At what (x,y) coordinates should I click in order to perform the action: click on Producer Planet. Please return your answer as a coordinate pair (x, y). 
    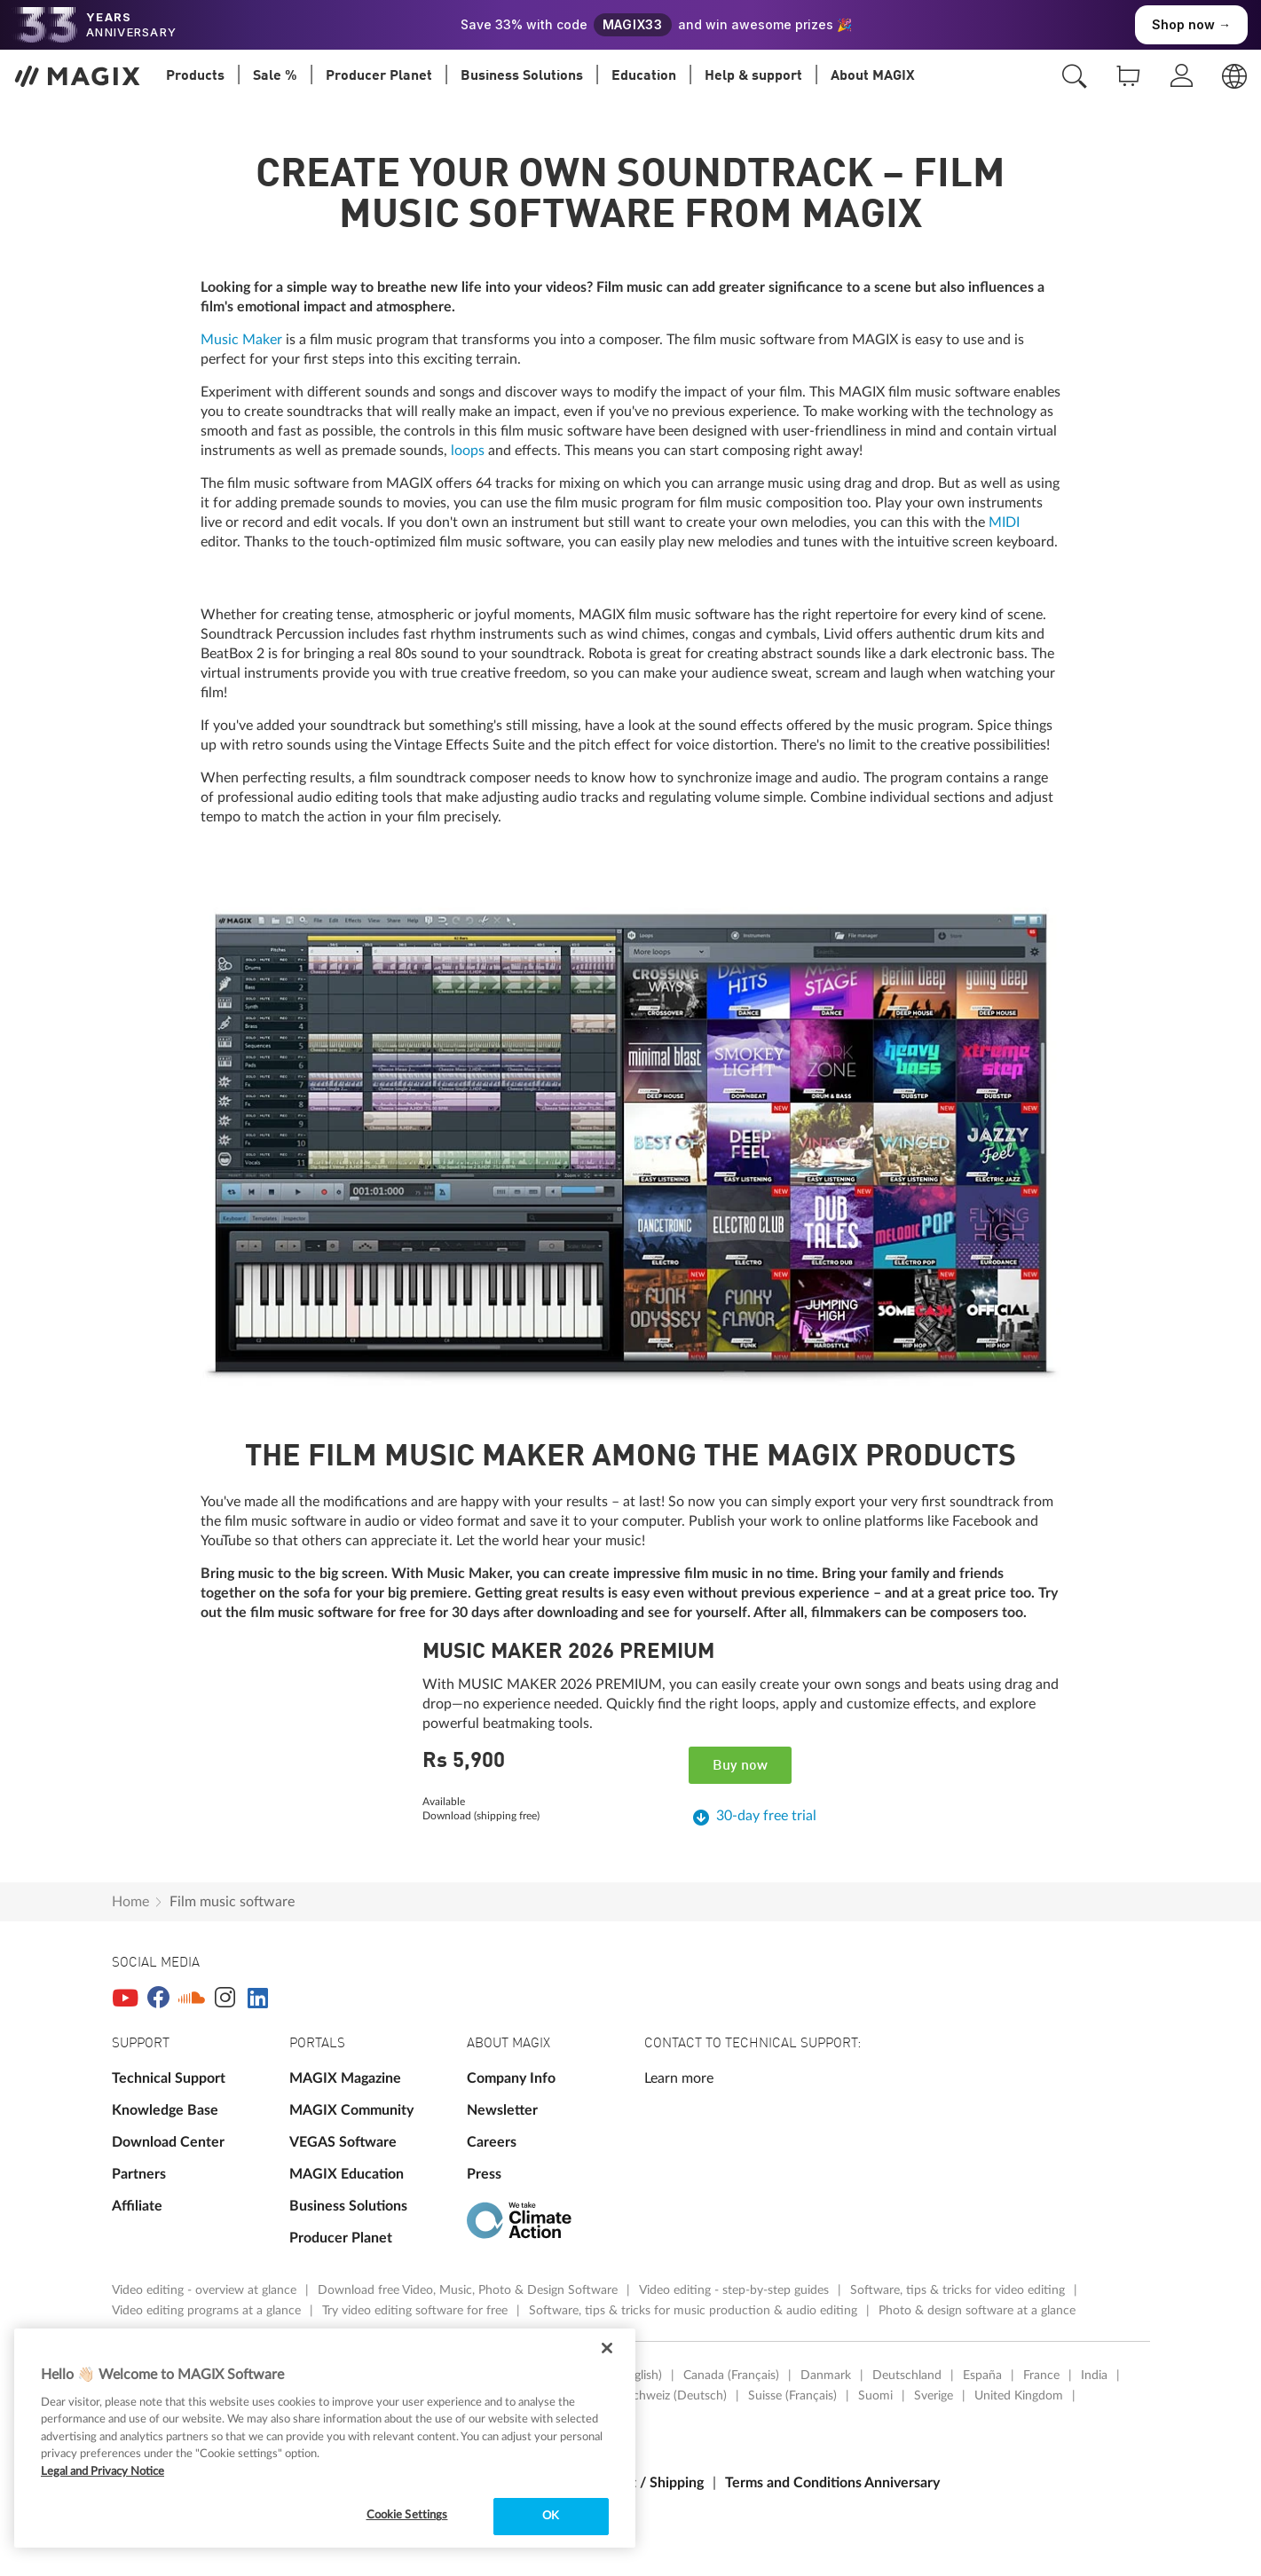
    Looking at the image, I should click on (340, 2238).